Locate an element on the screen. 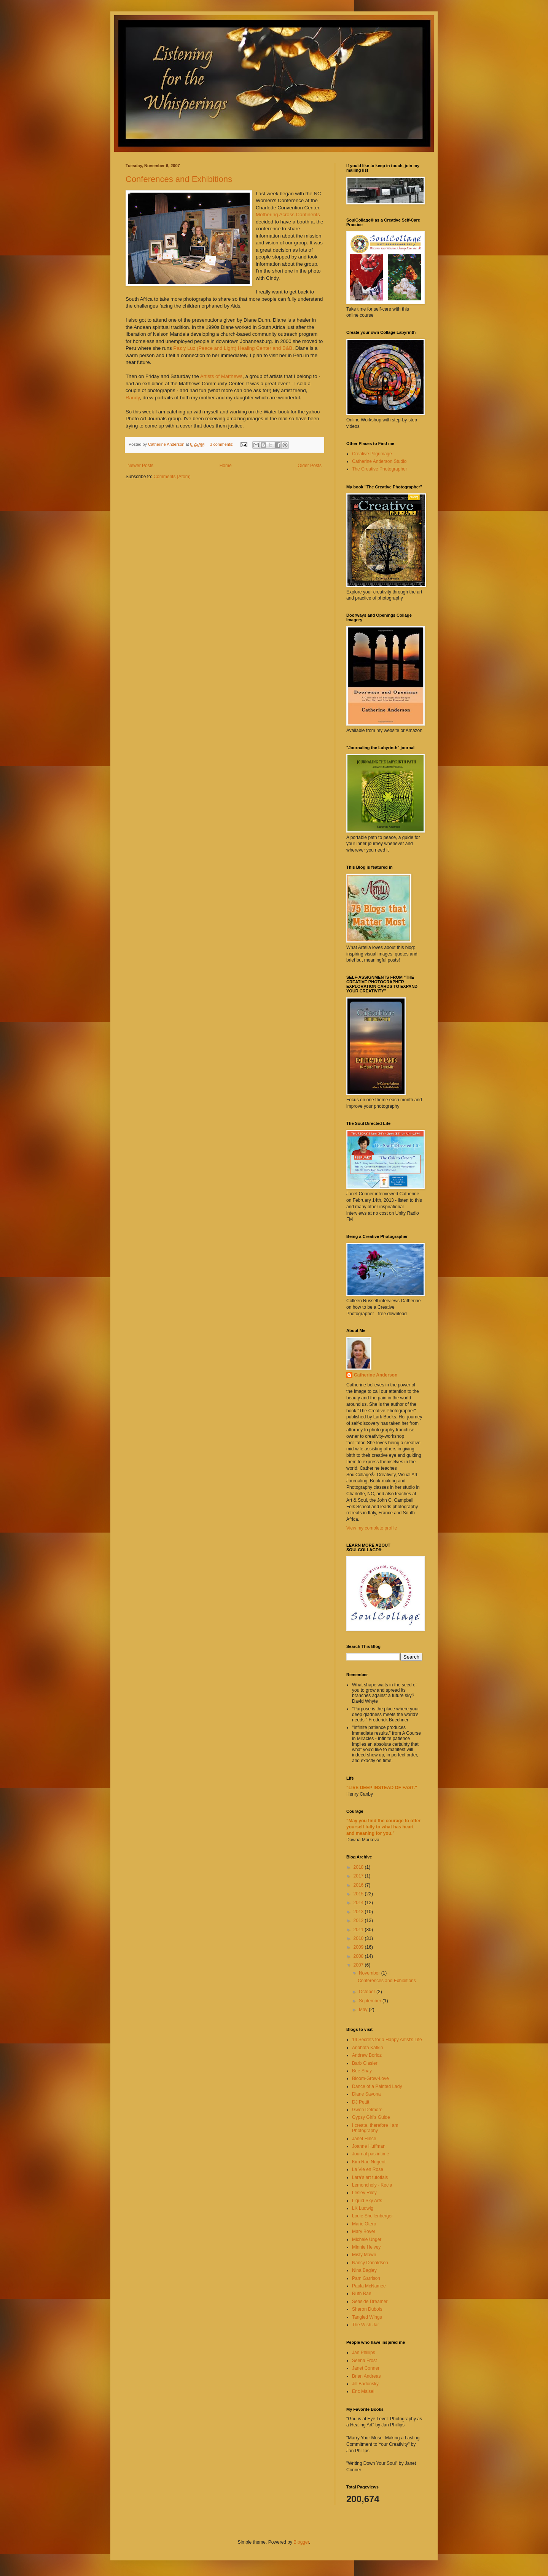  Louie Shellenberger is located at coordinates (372, 2216).